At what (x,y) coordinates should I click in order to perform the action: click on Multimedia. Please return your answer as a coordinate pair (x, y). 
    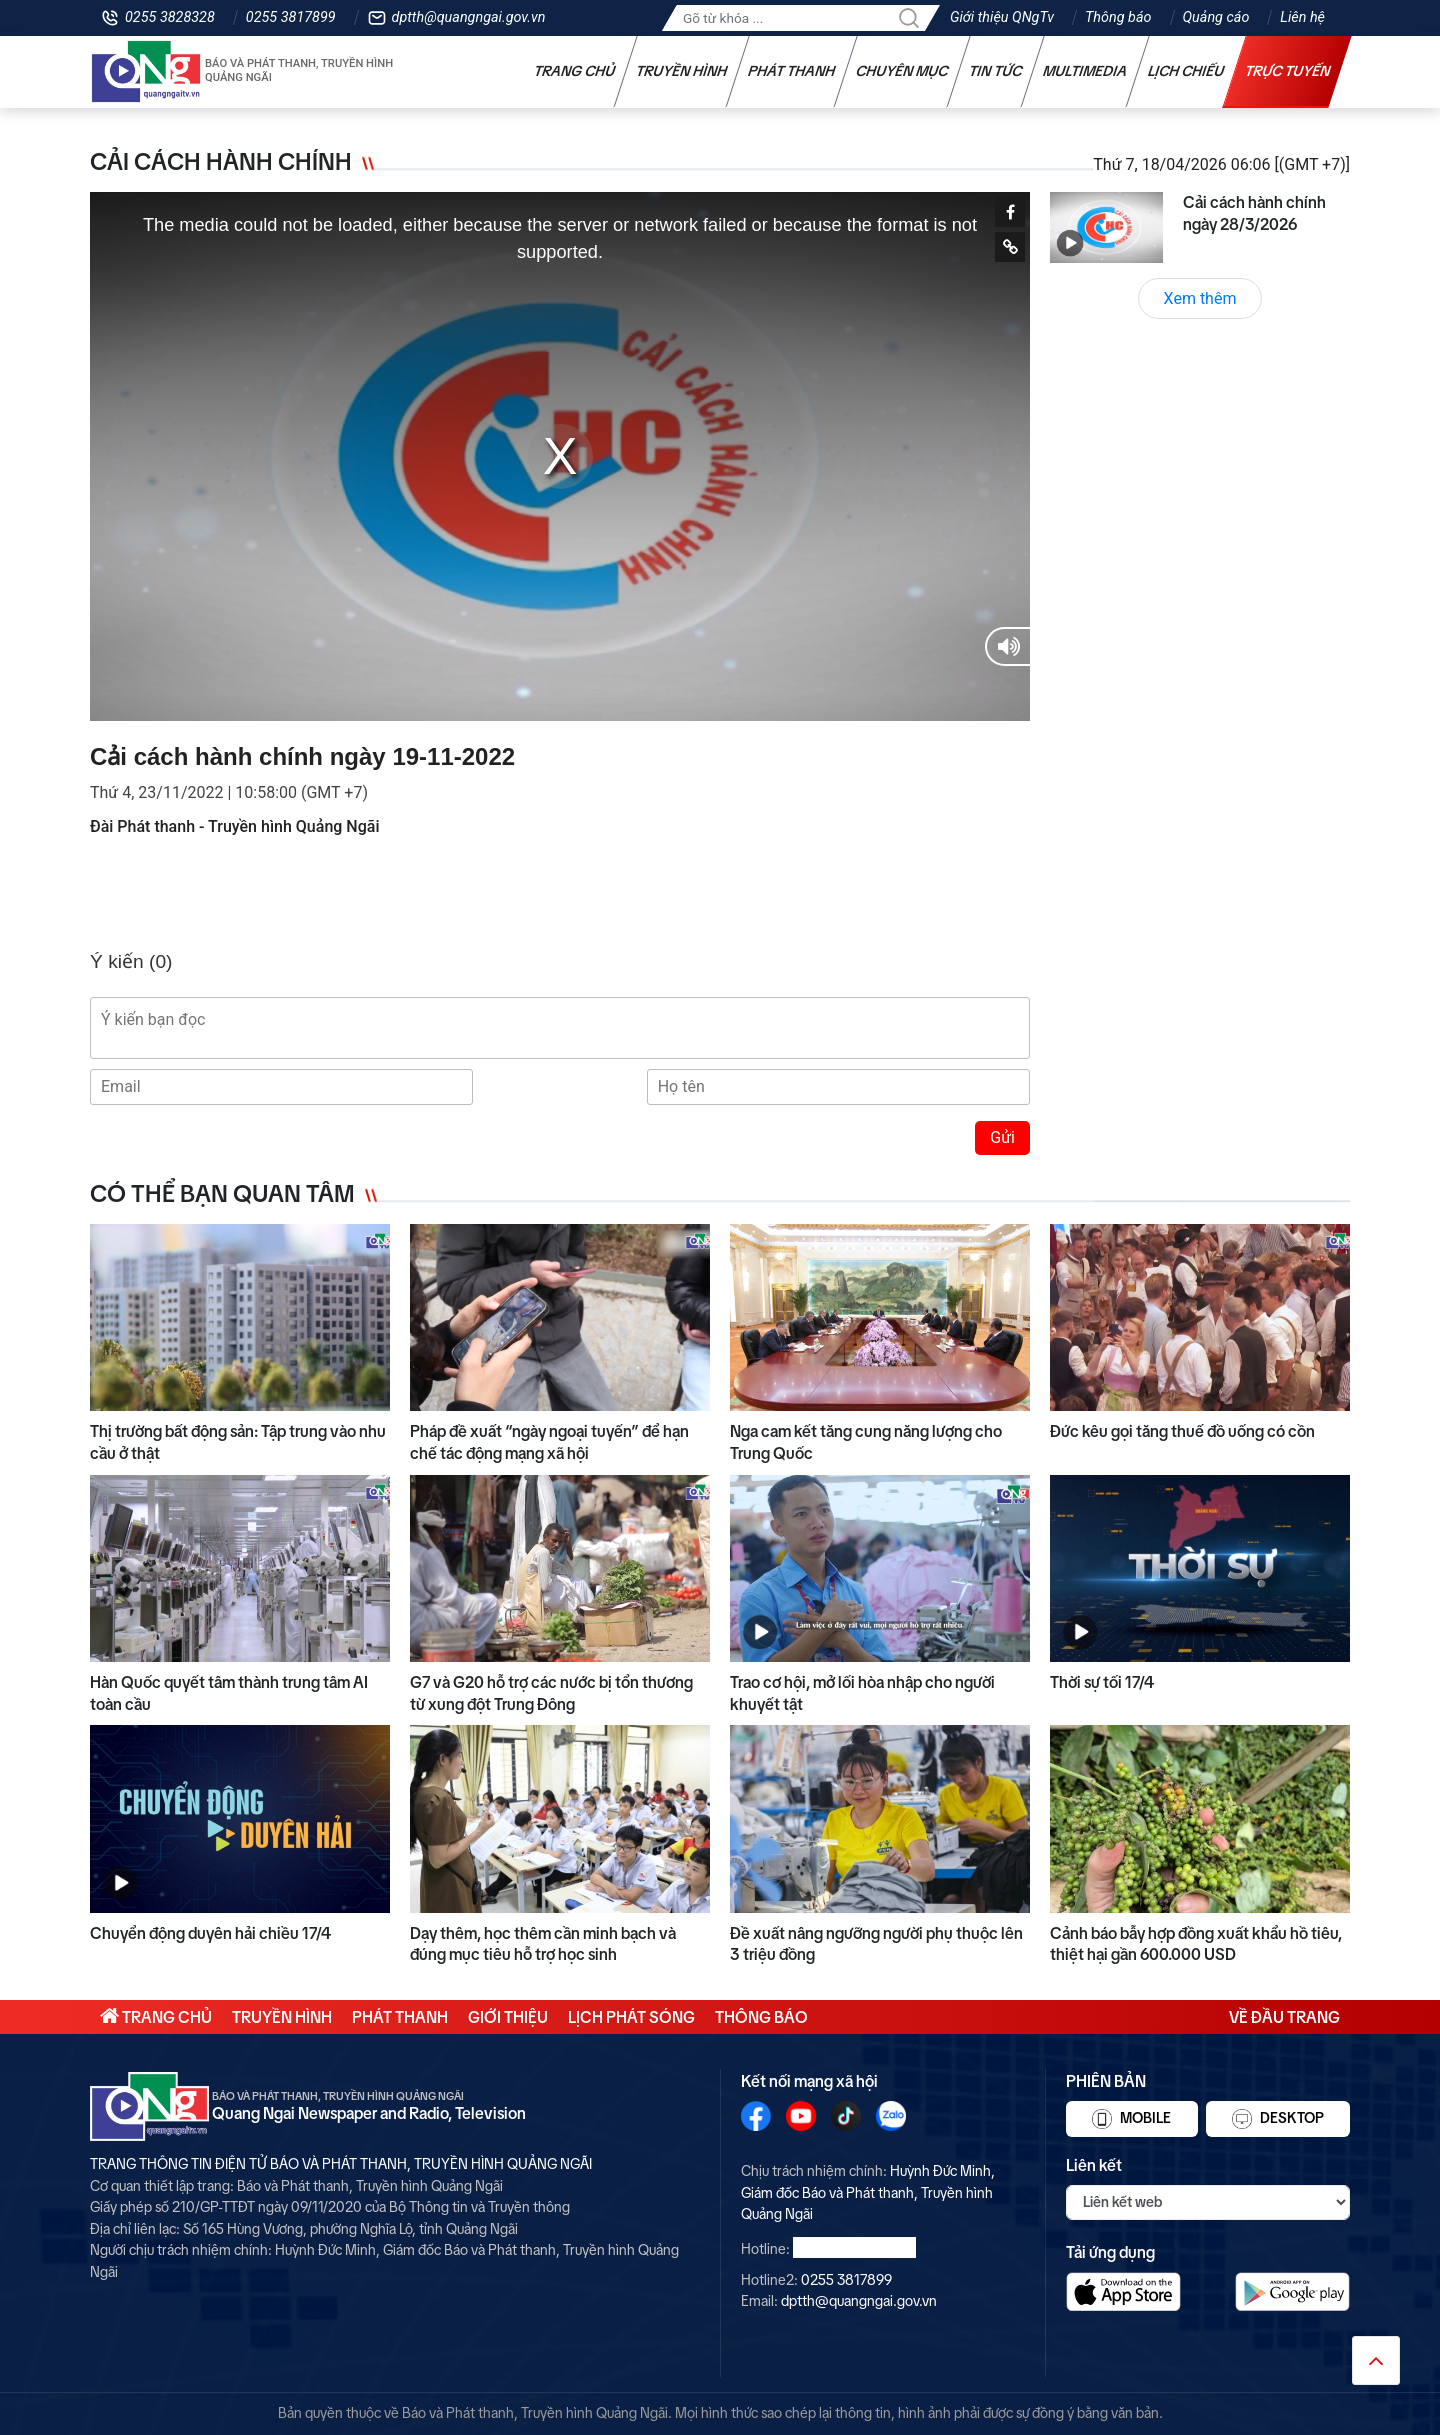
    Looking at the image, I should click on (1085, 71).